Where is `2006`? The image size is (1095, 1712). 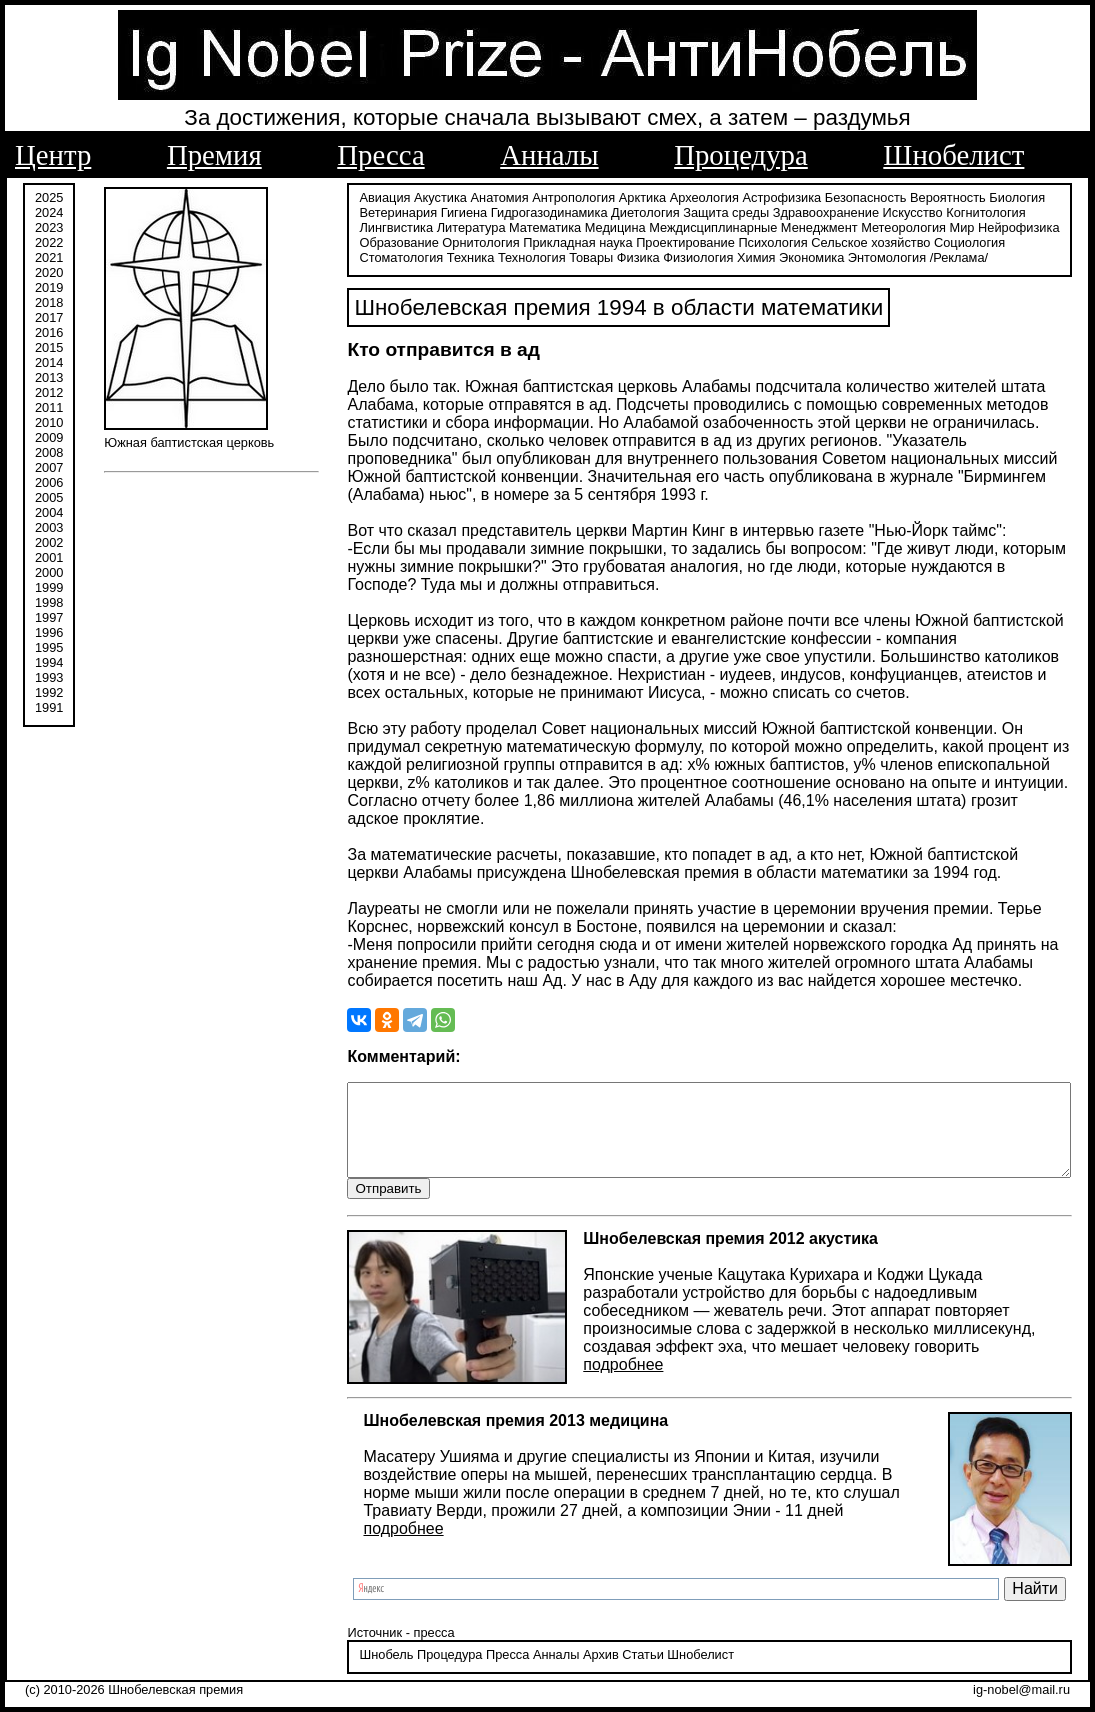
2006 is located at coordinates (49, 482).